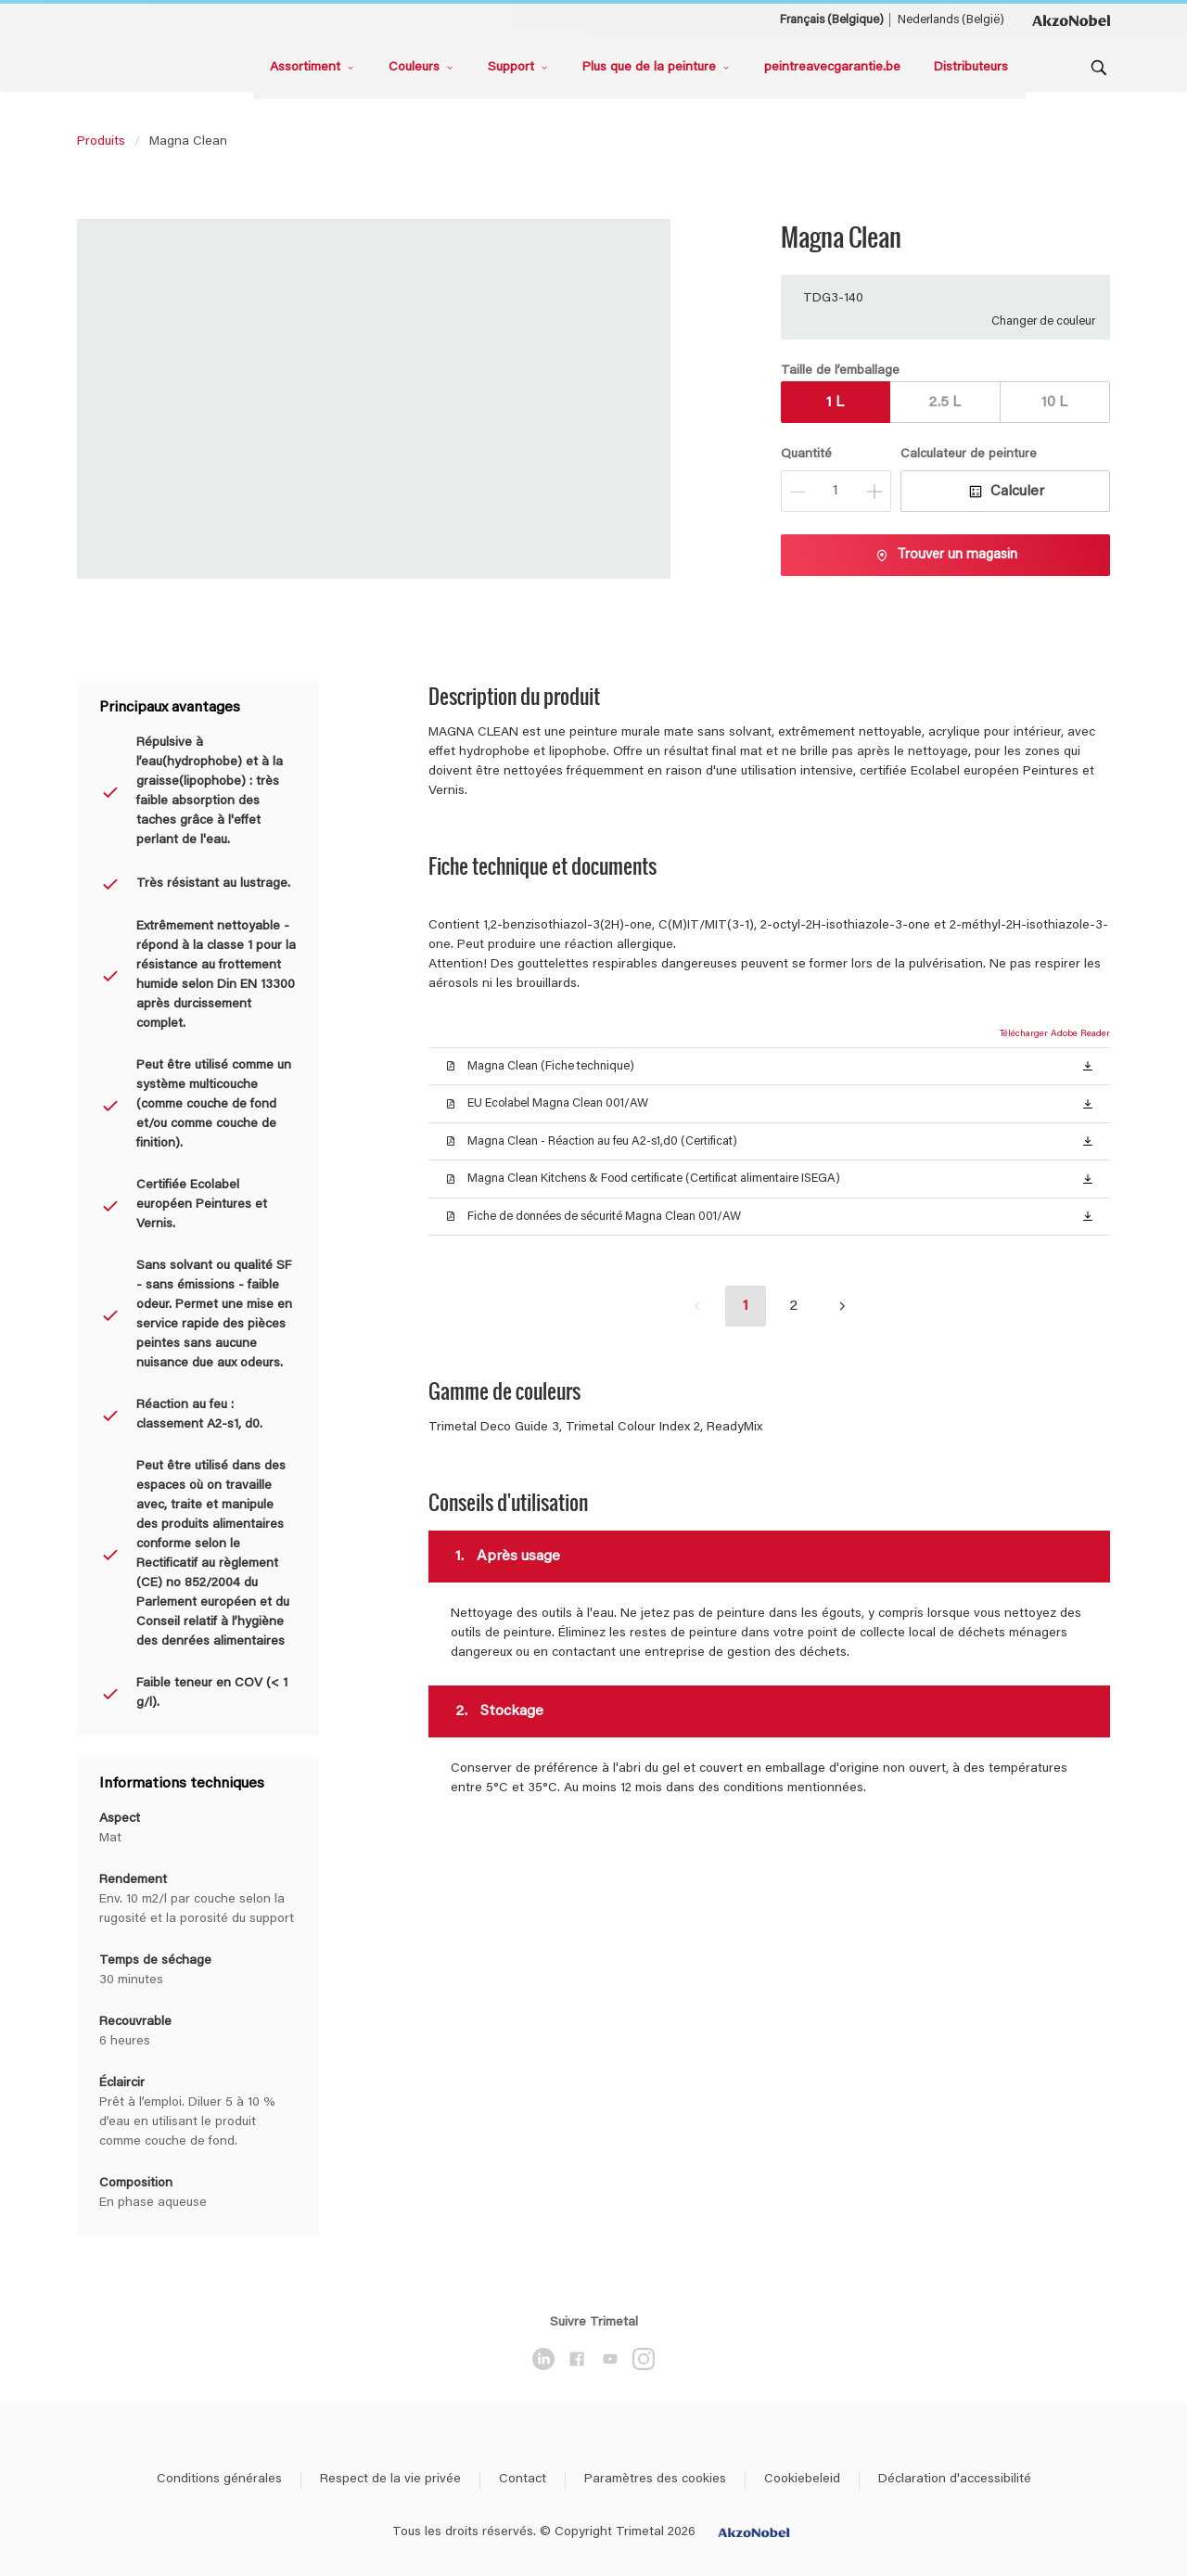 The height and width of the screenshot is (2576, 1187). What do you see at coordinates (832, 20) in the screenshot?
I see `Français (Belgique) [Français (Belgique) ()]` at bounding box center [832, 20].